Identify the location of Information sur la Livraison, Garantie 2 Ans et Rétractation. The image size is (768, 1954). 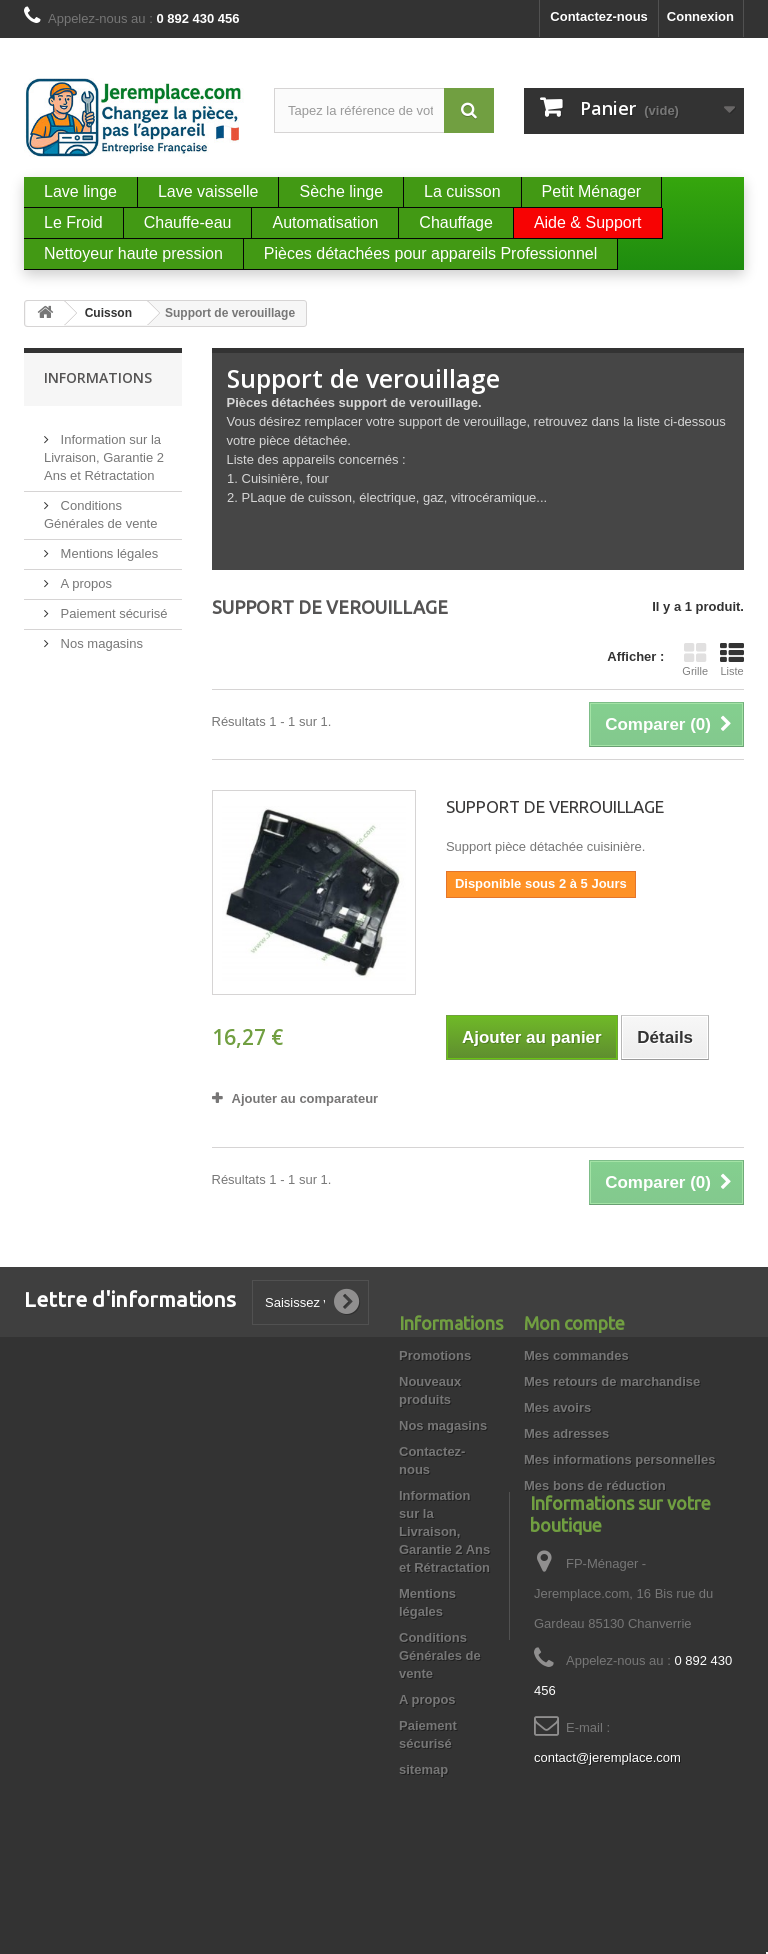
(104, 449).